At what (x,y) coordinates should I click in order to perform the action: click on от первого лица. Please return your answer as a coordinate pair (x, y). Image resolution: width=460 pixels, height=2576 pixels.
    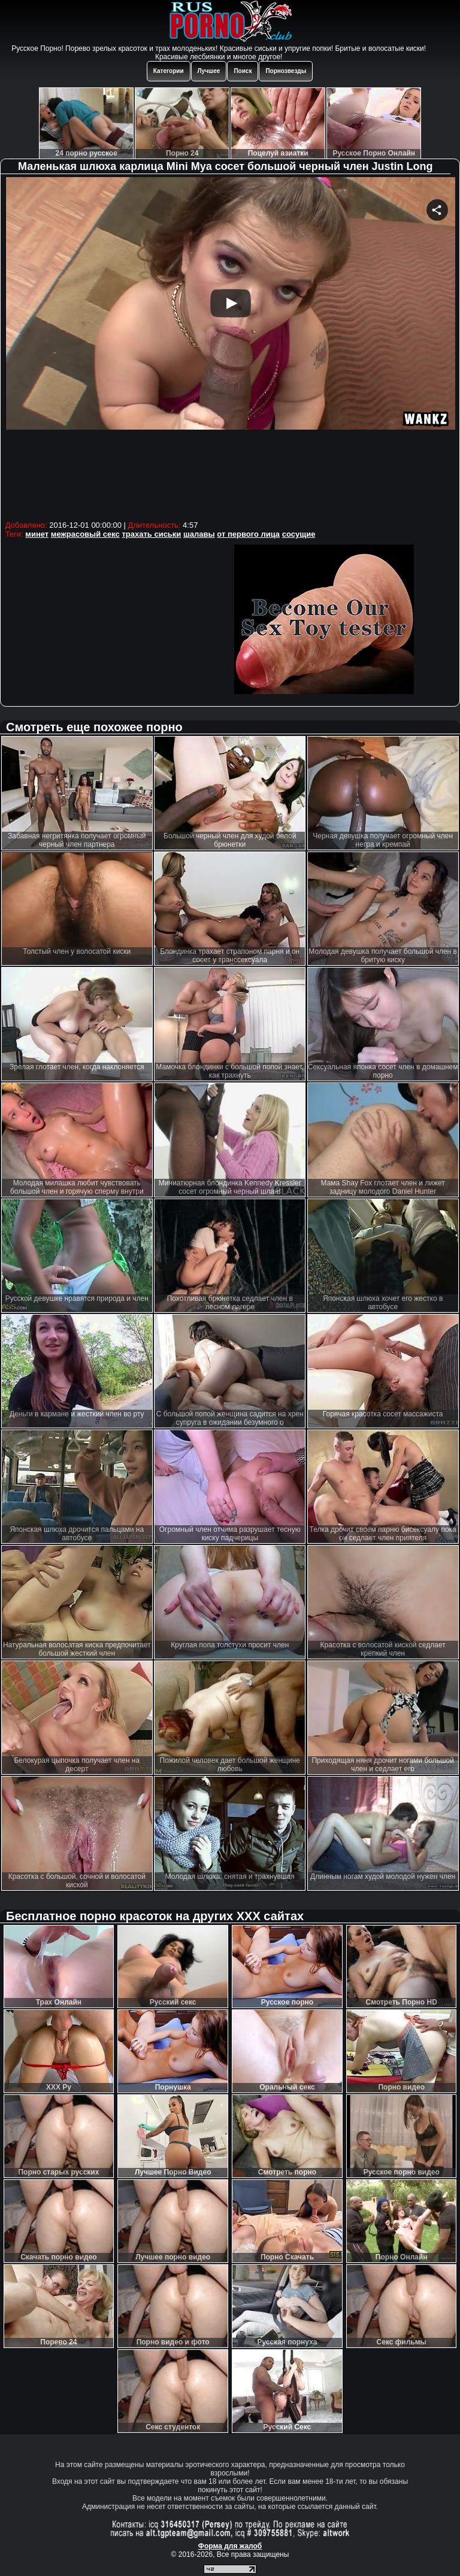
    Looking at the image, I should click on (248, 534).